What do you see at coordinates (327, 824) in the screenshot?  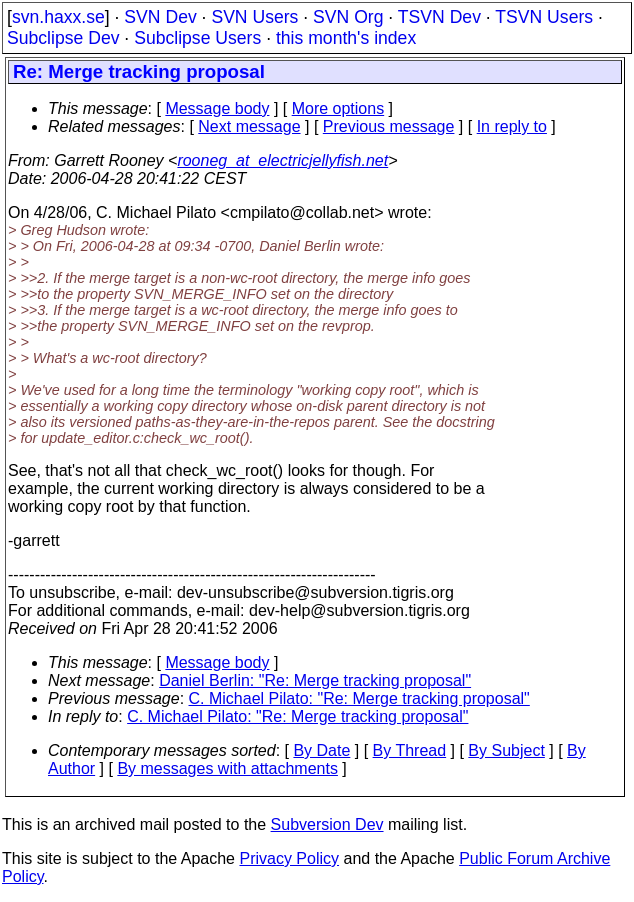 I see `Subversion Dev` at bounding box center [327, 824].